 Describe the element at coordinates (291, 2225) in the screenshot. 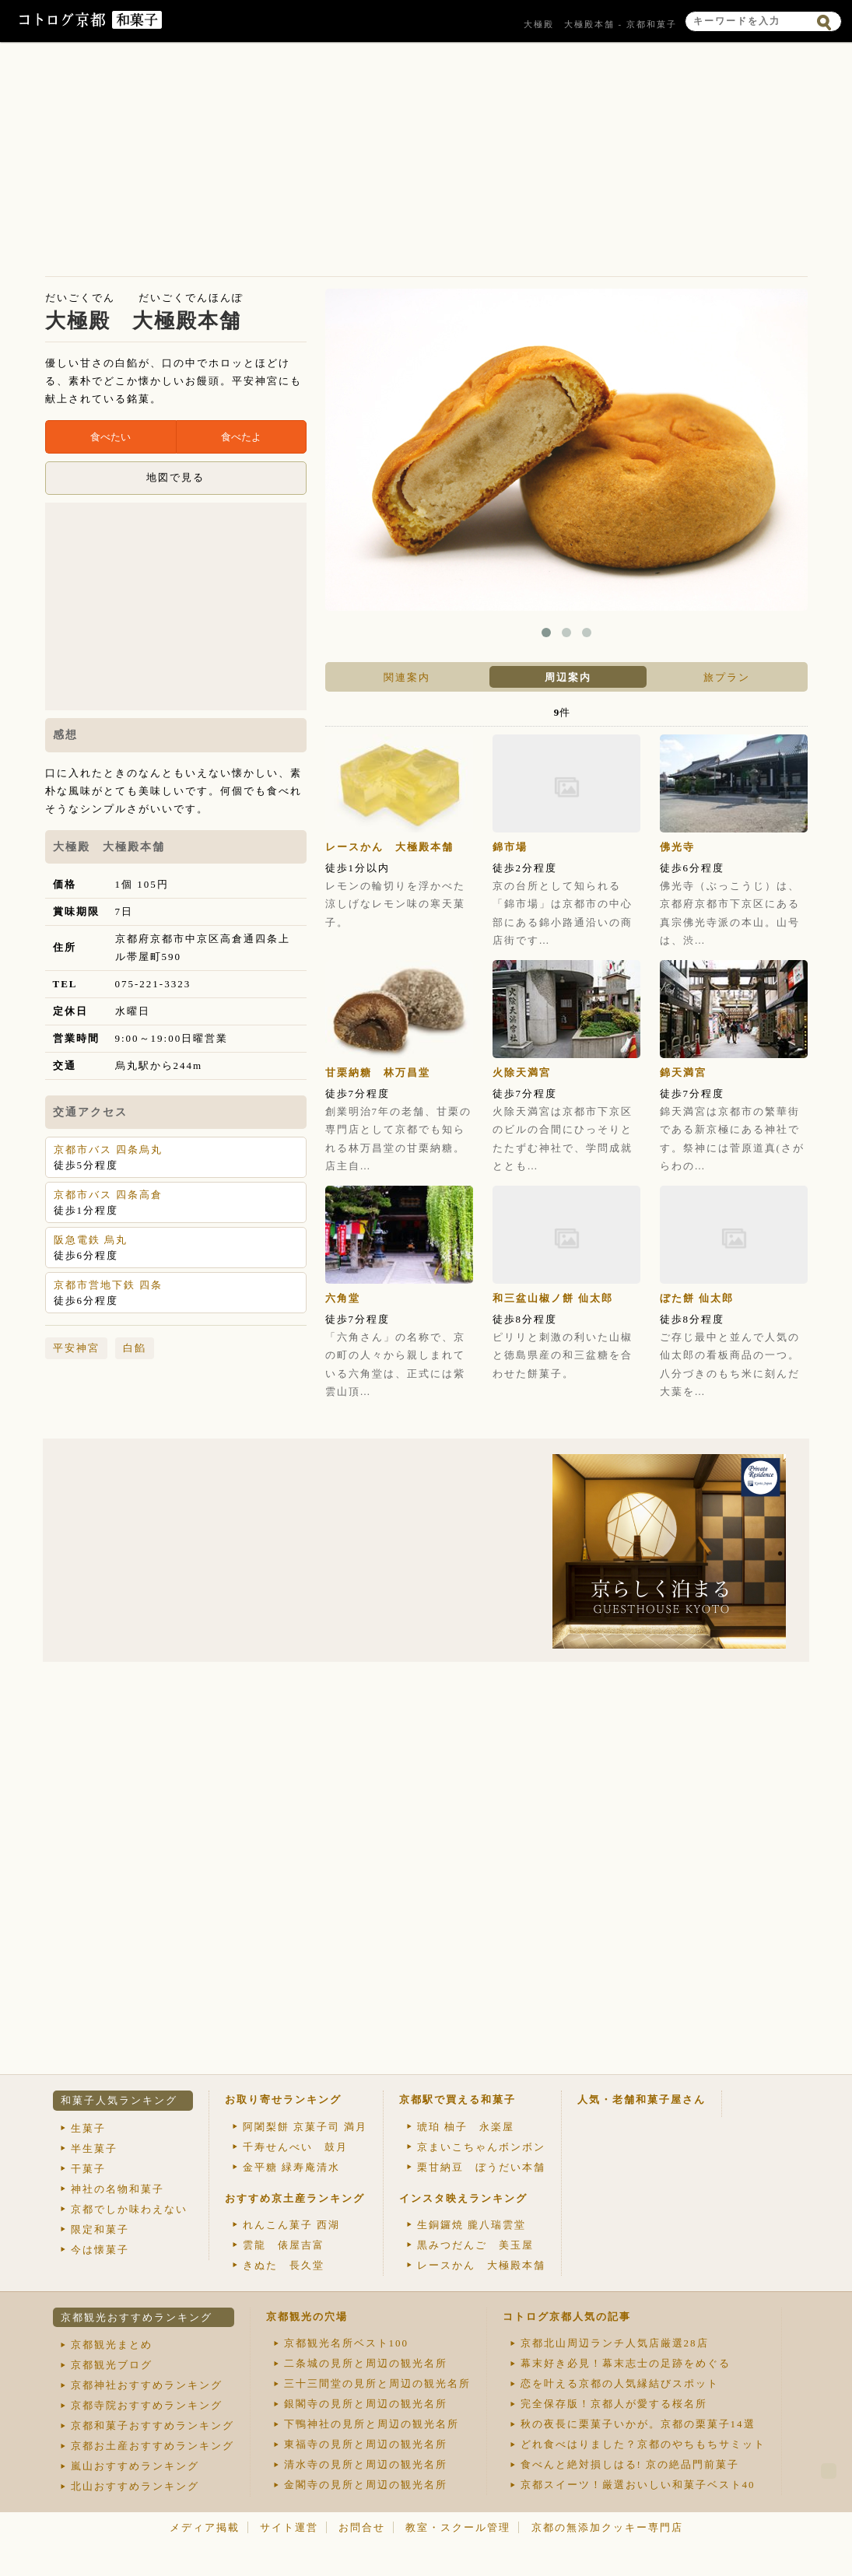

I see `れんこん菓子 西湖` at that location.